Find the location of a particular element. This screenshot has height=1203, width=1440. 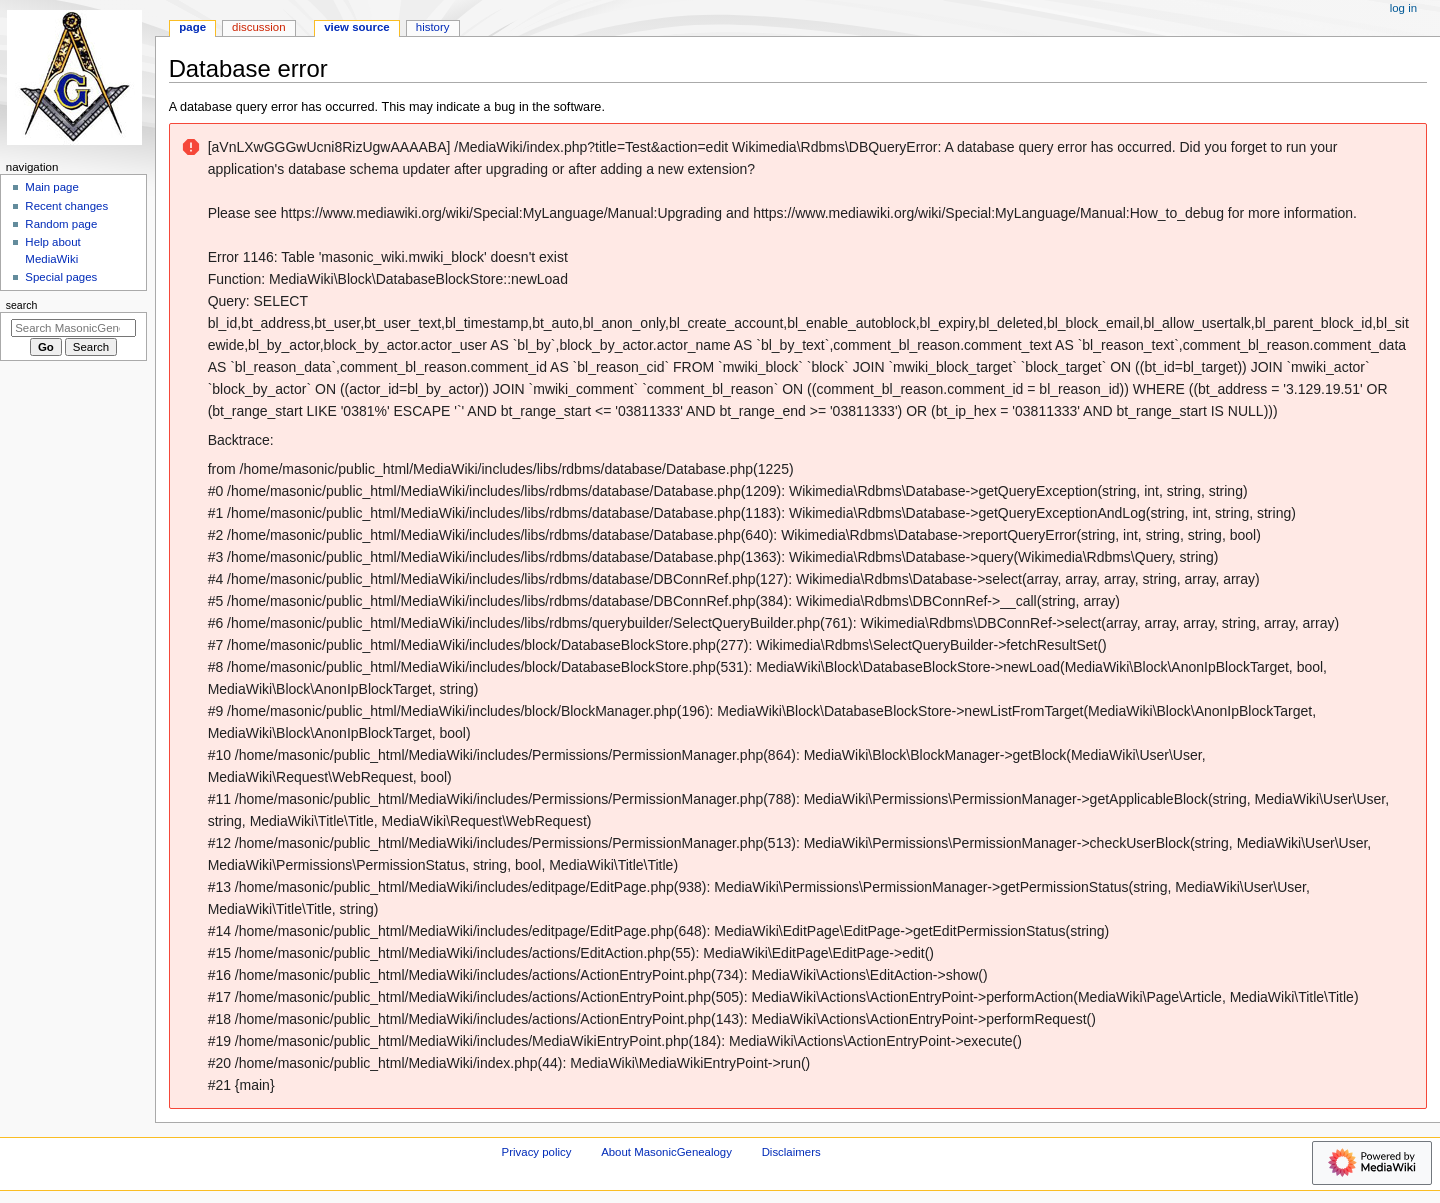

Search is located at coordinates (22, 305).